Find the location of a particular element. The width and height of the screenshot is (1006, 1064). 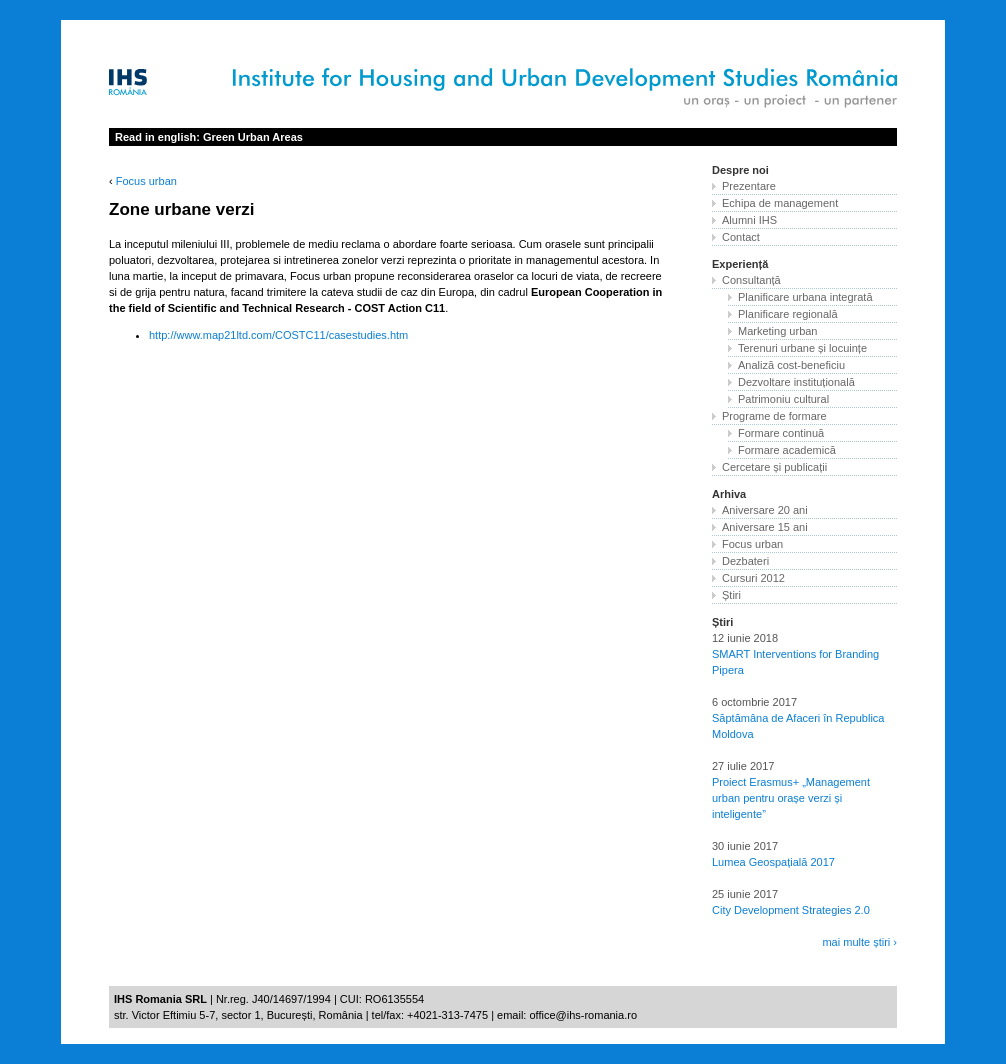

Consultanță is located at coordinates (751, 280).